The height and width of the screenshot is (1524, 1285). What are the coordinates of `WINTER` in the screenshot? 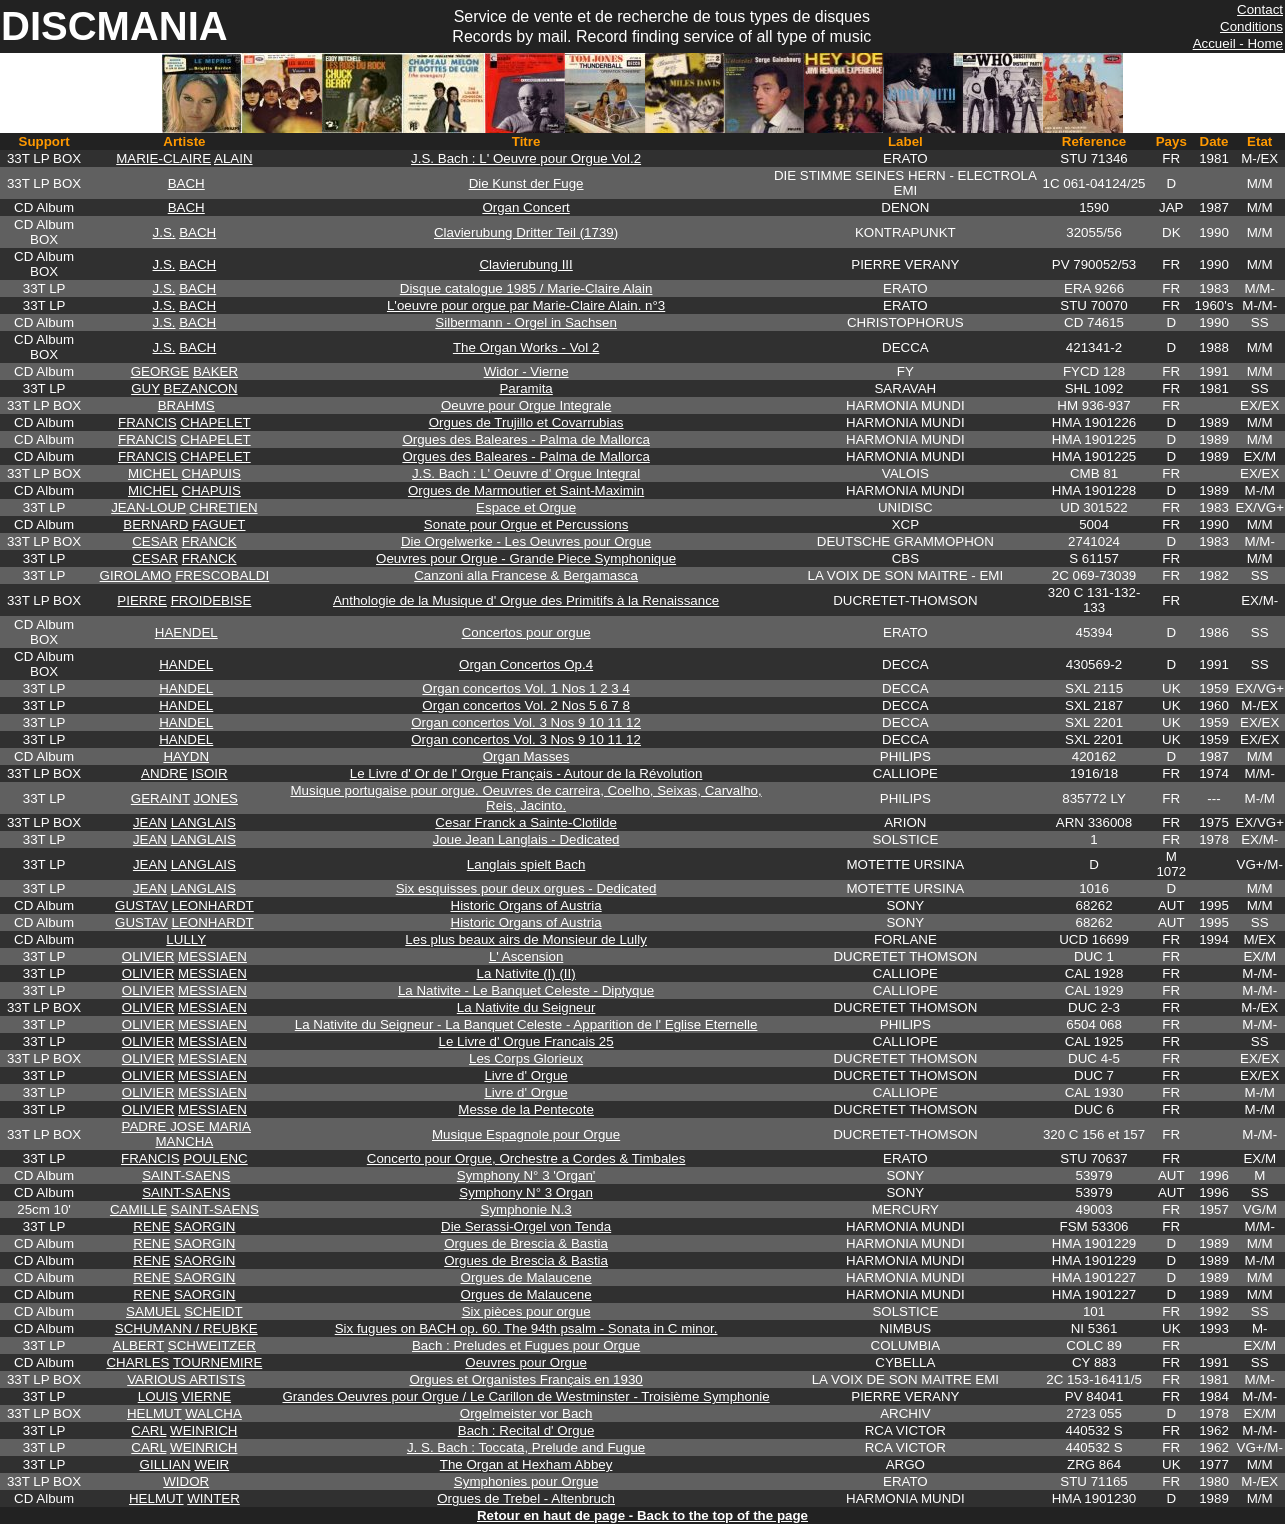 It's located at (213, 1498).